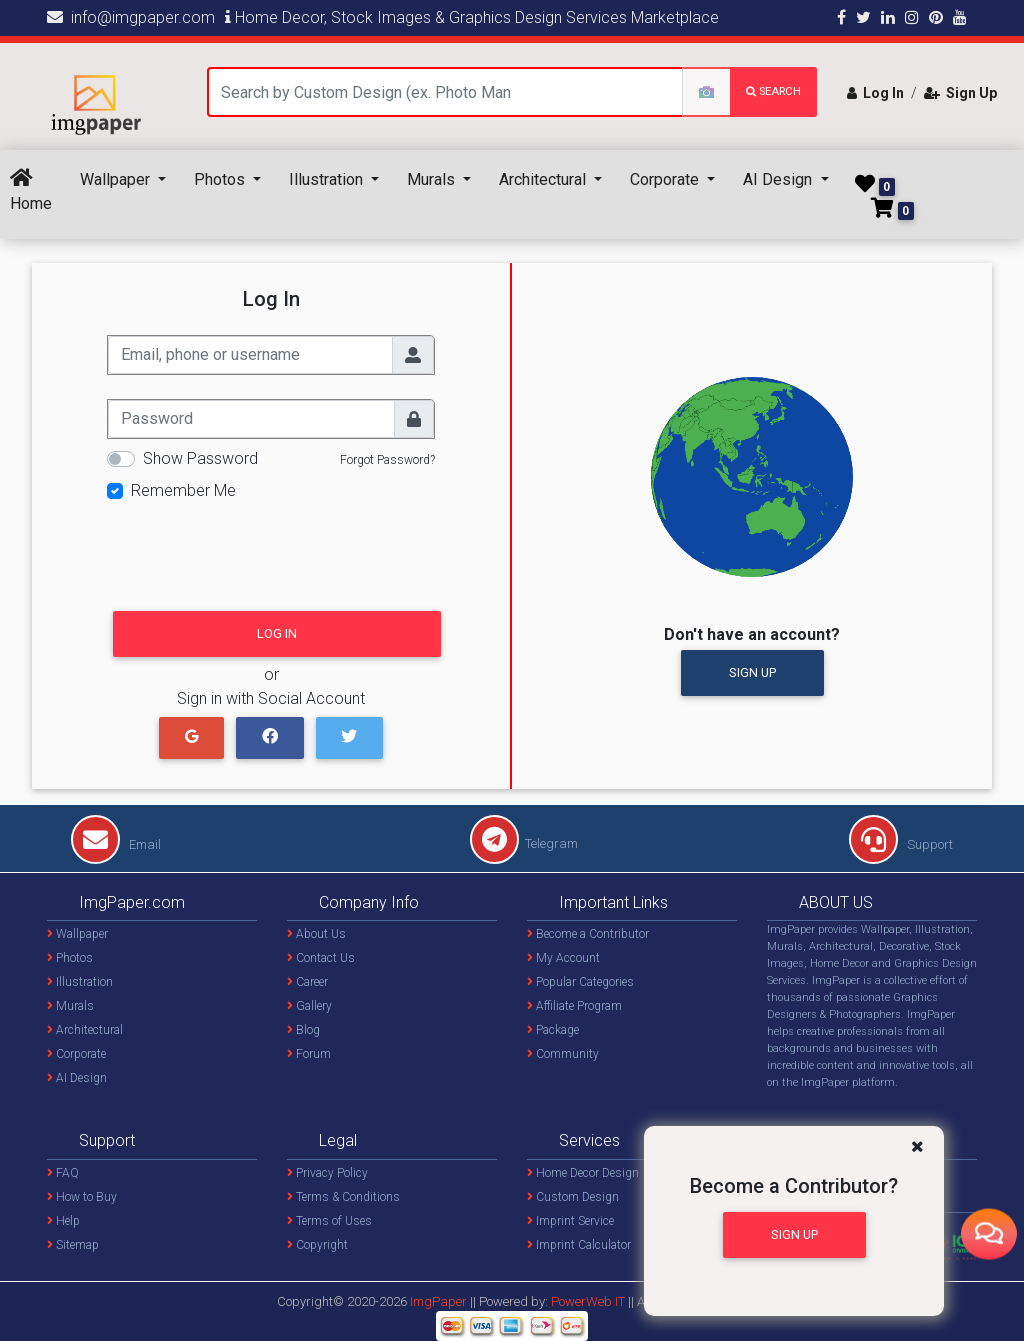 Image resolution: width=1024 pixels, height=1341 pixels. Describe the element at coordinates (563, 1054) in the screenshot. I see `Community` at that location.